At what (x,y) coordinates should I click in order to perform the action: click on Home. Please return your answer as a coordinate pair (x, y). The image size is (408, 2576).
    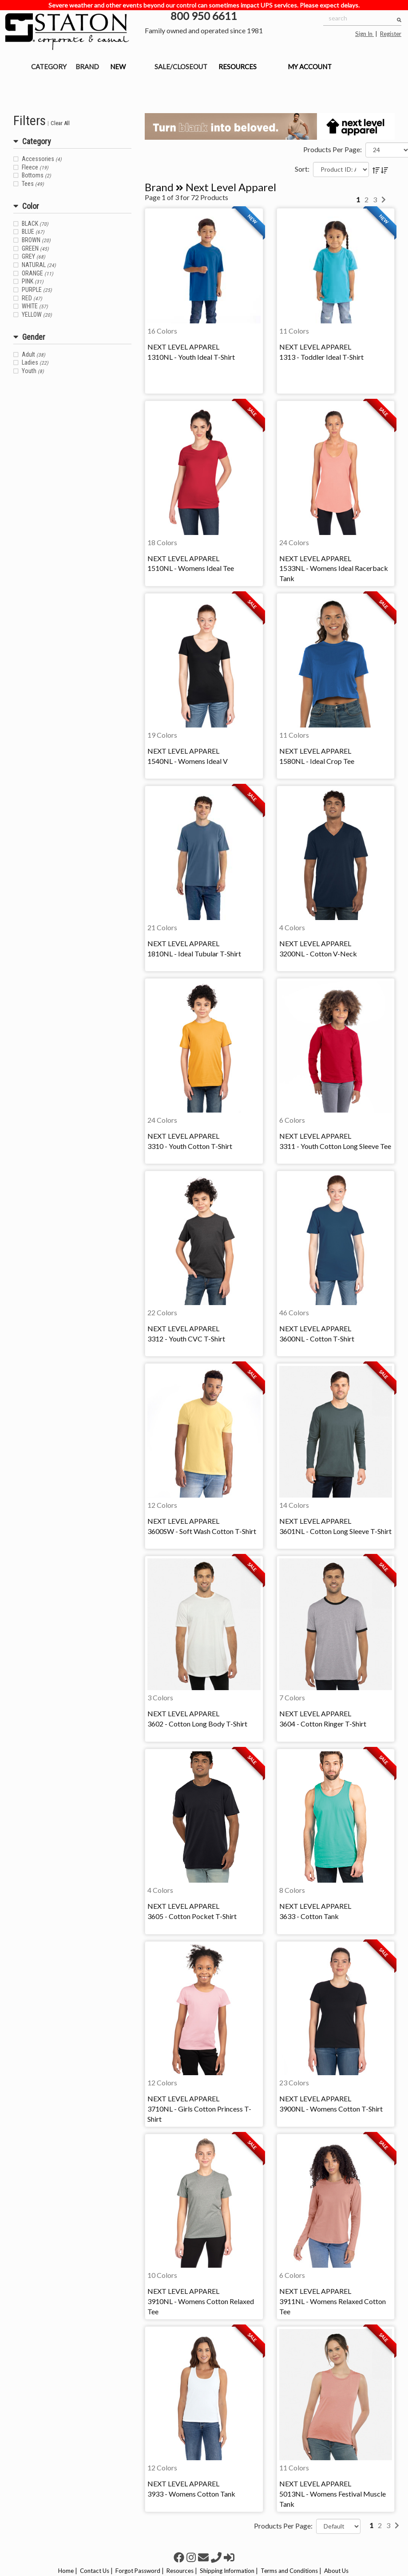
    Looking at the image, I should click on (66, 2570).